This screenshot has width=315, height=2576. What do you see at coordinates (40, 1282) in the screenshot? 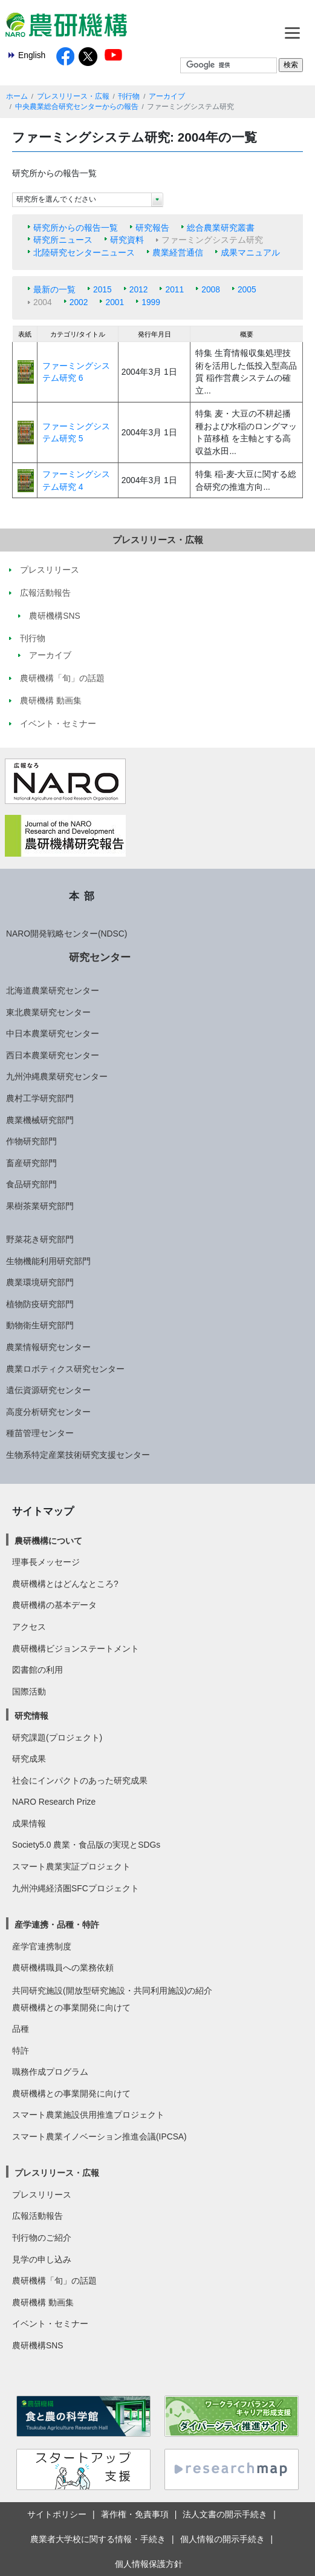
I see `農業環境研究部門` at bounding box center [40, 1282].